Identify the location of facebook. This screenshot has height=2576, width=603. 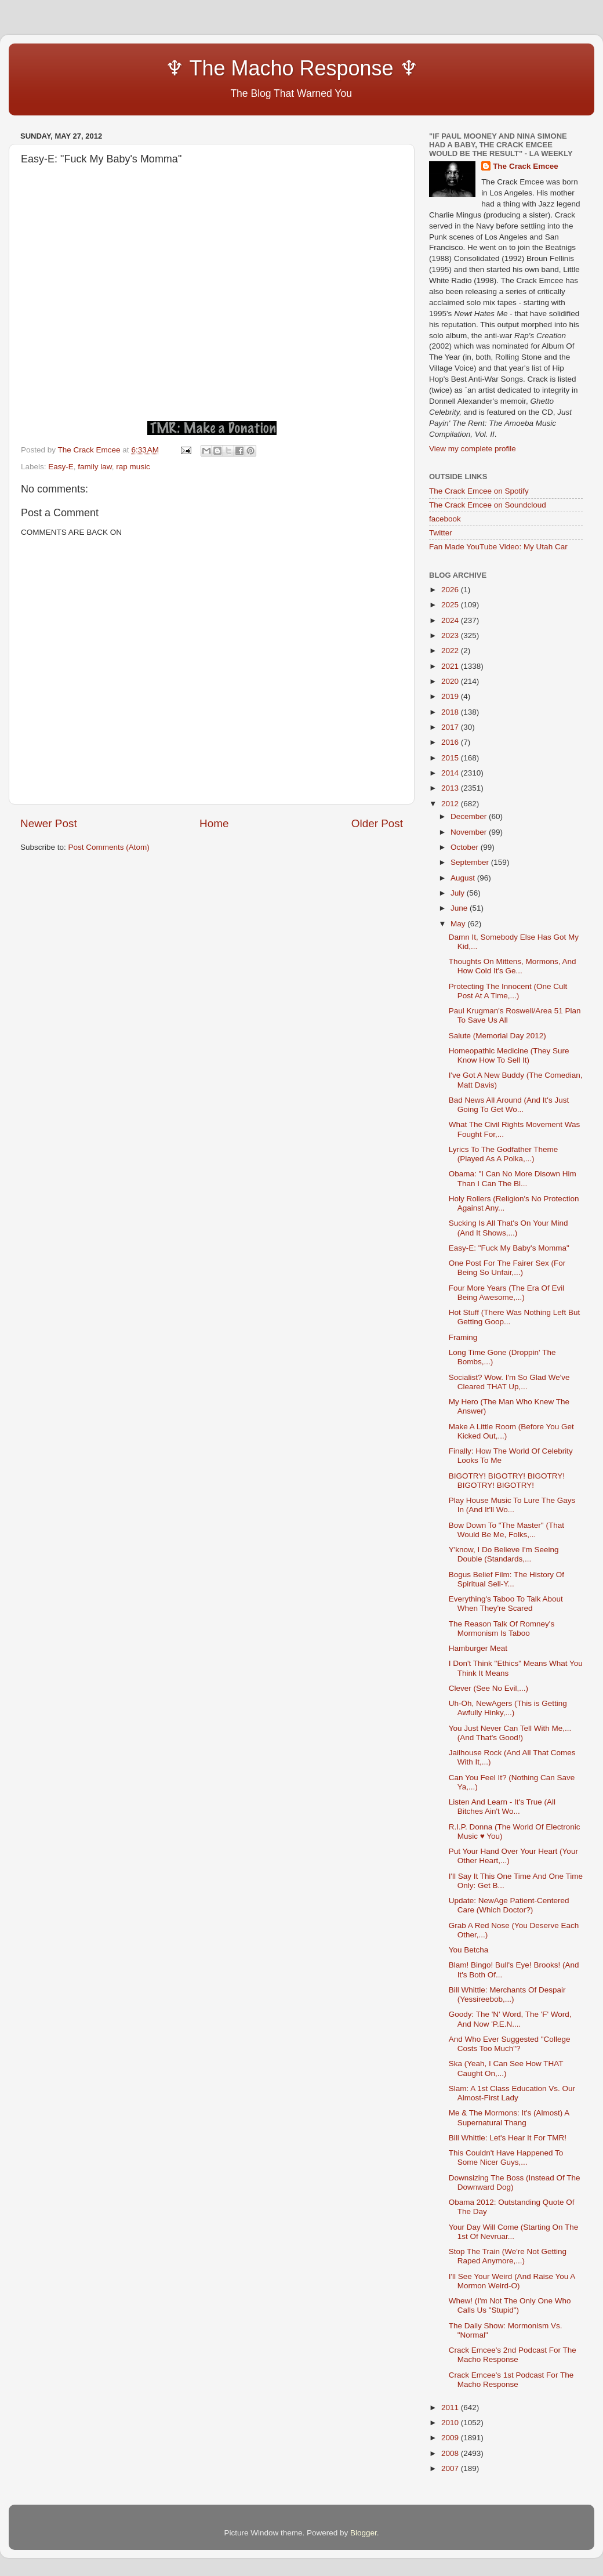
(445, 519).